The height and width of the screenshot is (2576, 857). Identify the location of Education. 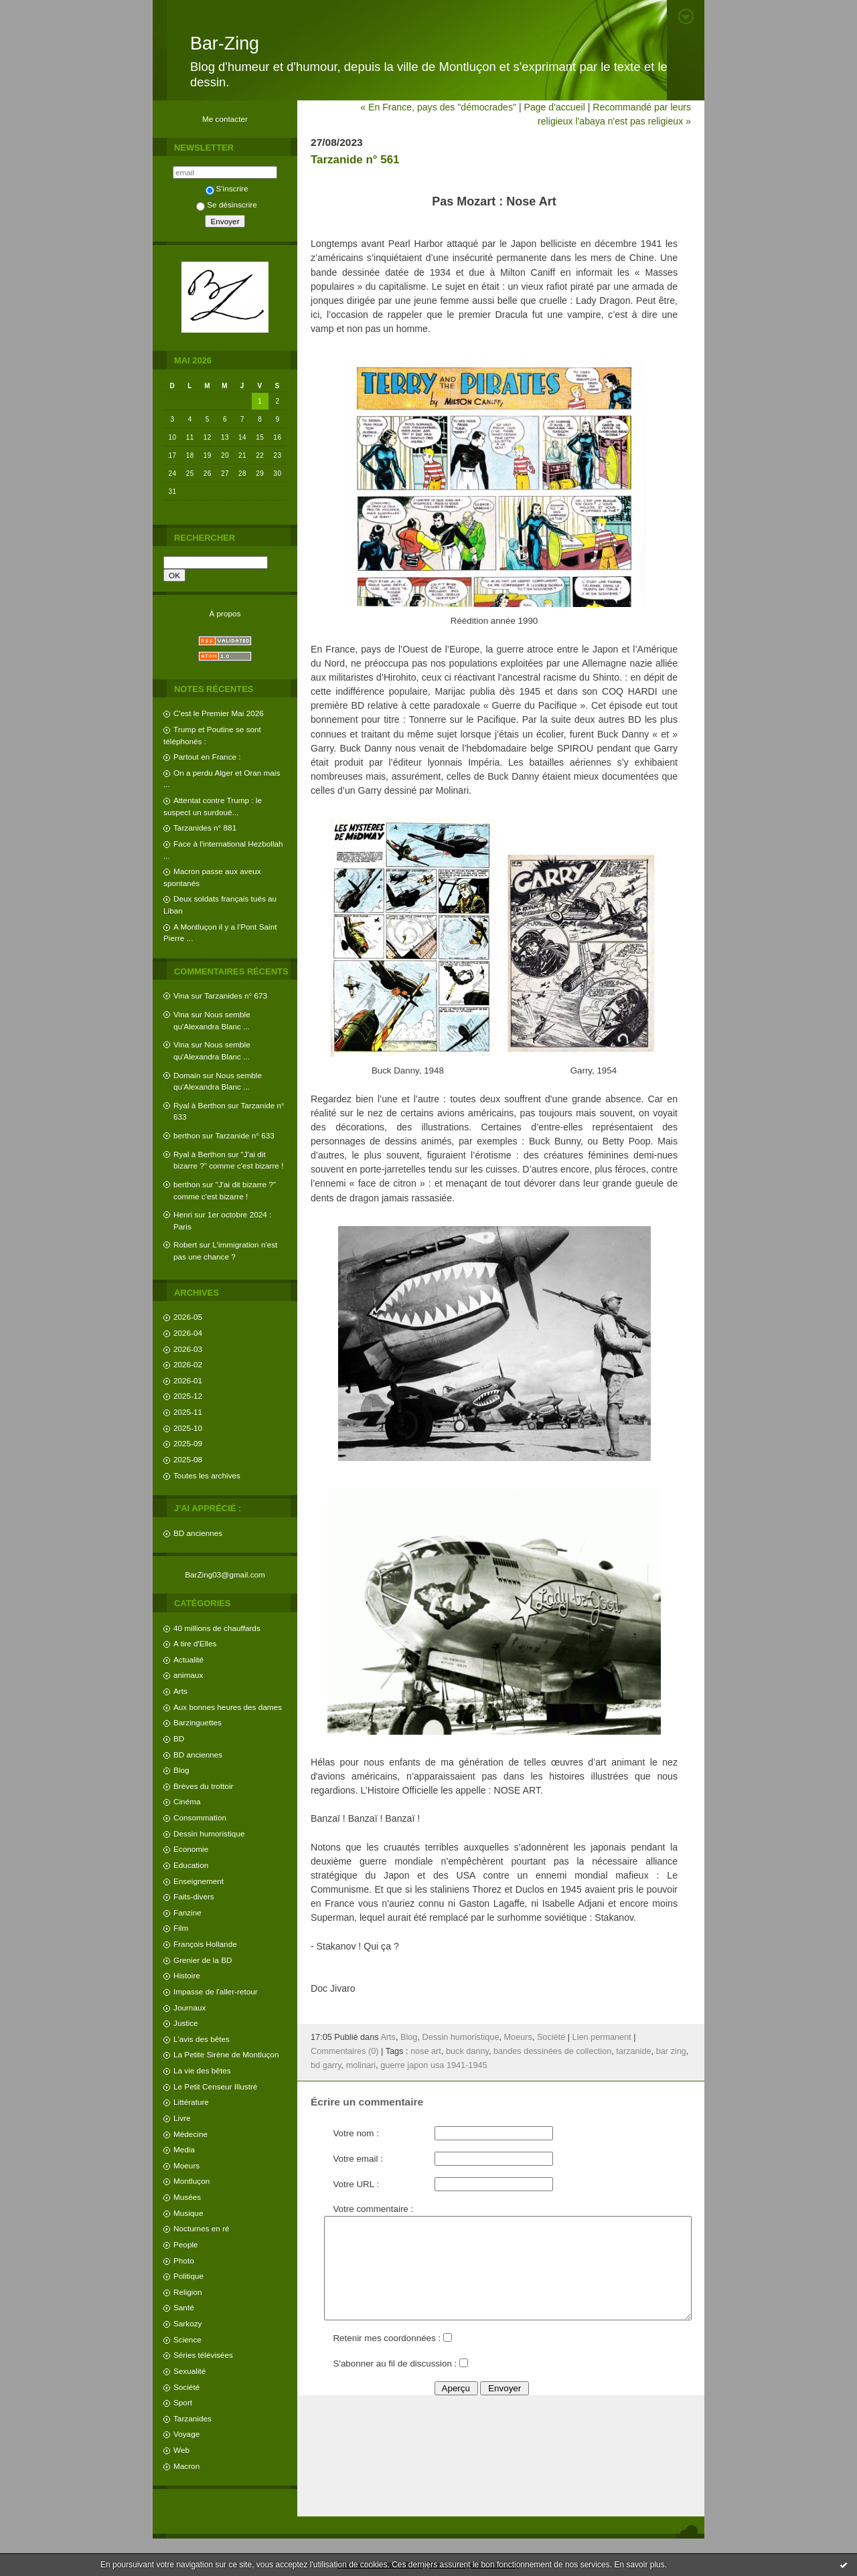
(190, 1865).